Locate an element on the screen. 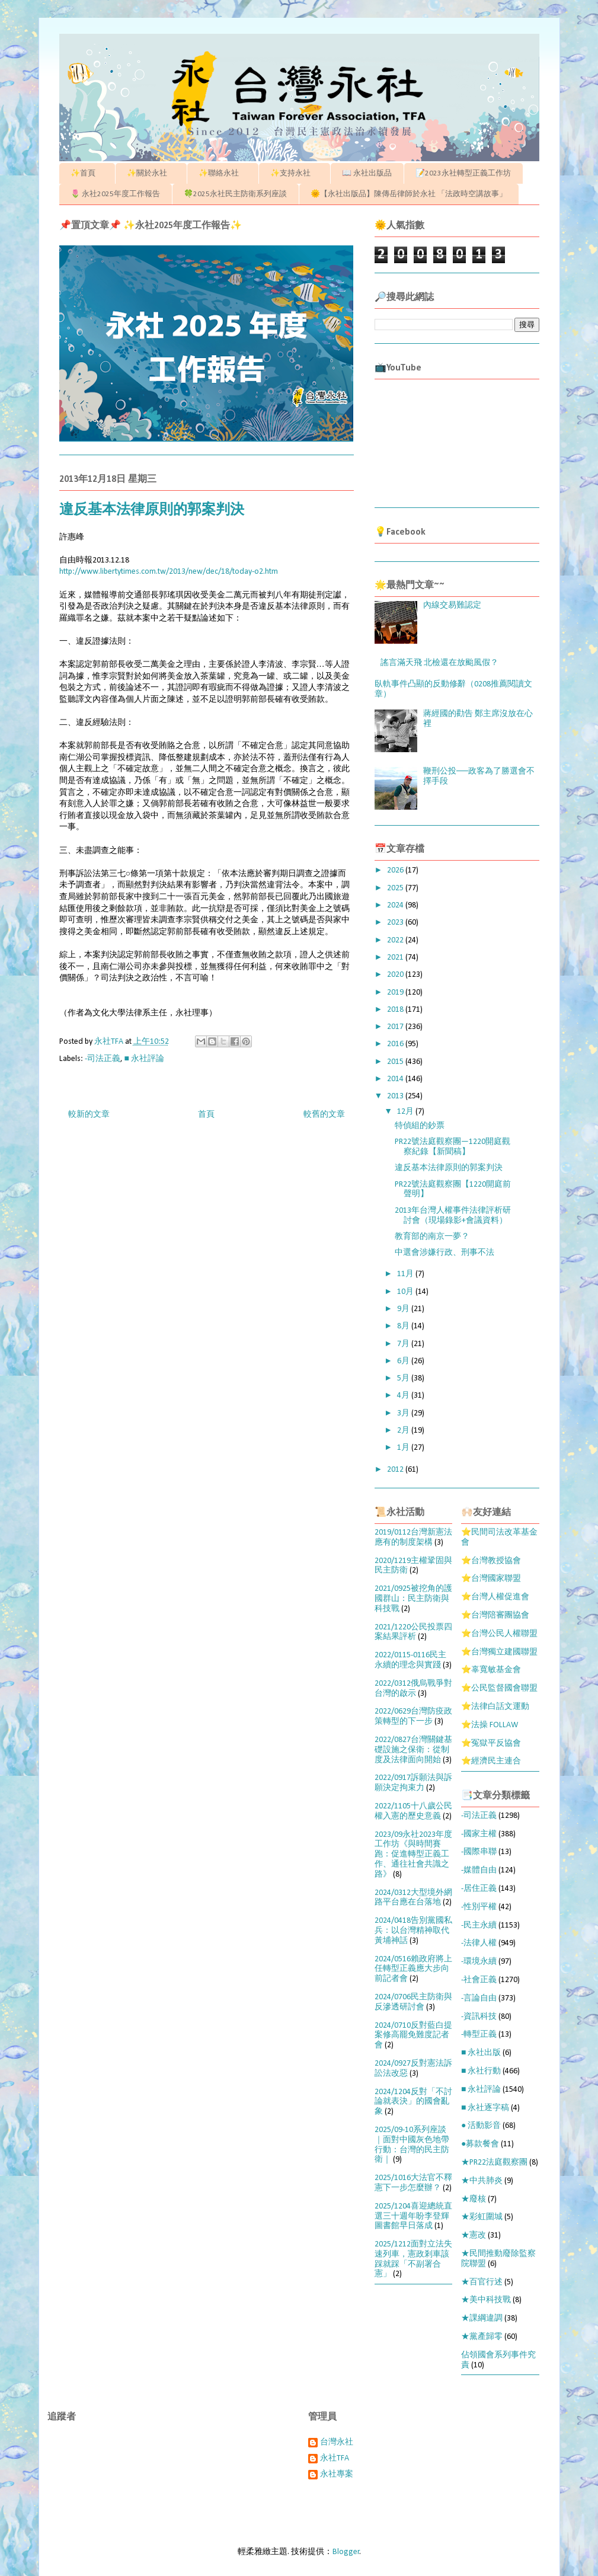  7月 is located at coordinates (404, 1344).